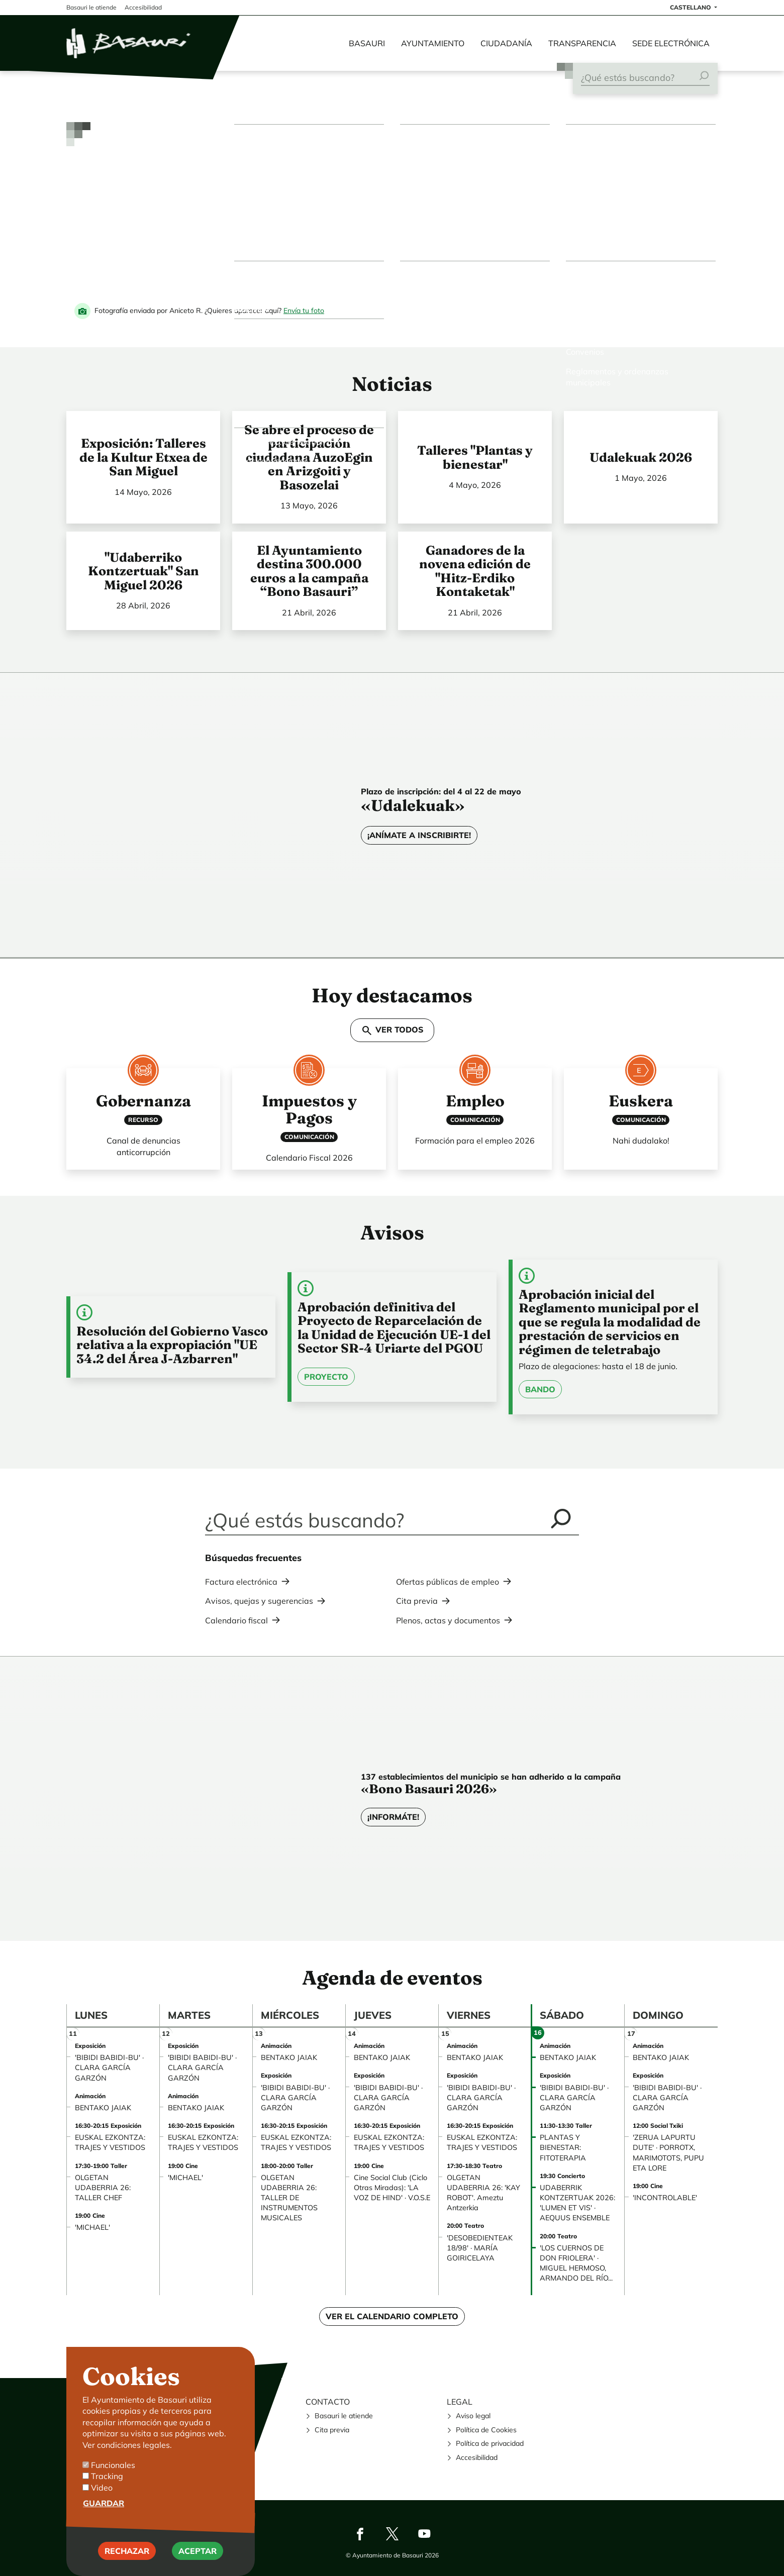 This screenshot has width=784, height=2576. Describe the element at coordinates (394, 1327) in the screenshot. I see `Aprobación definitiva del Proyecto de Reparcelación de la Unidad de Ejecución UE-1 del Sector SR-4 Uriarte del PGOU` at that location.